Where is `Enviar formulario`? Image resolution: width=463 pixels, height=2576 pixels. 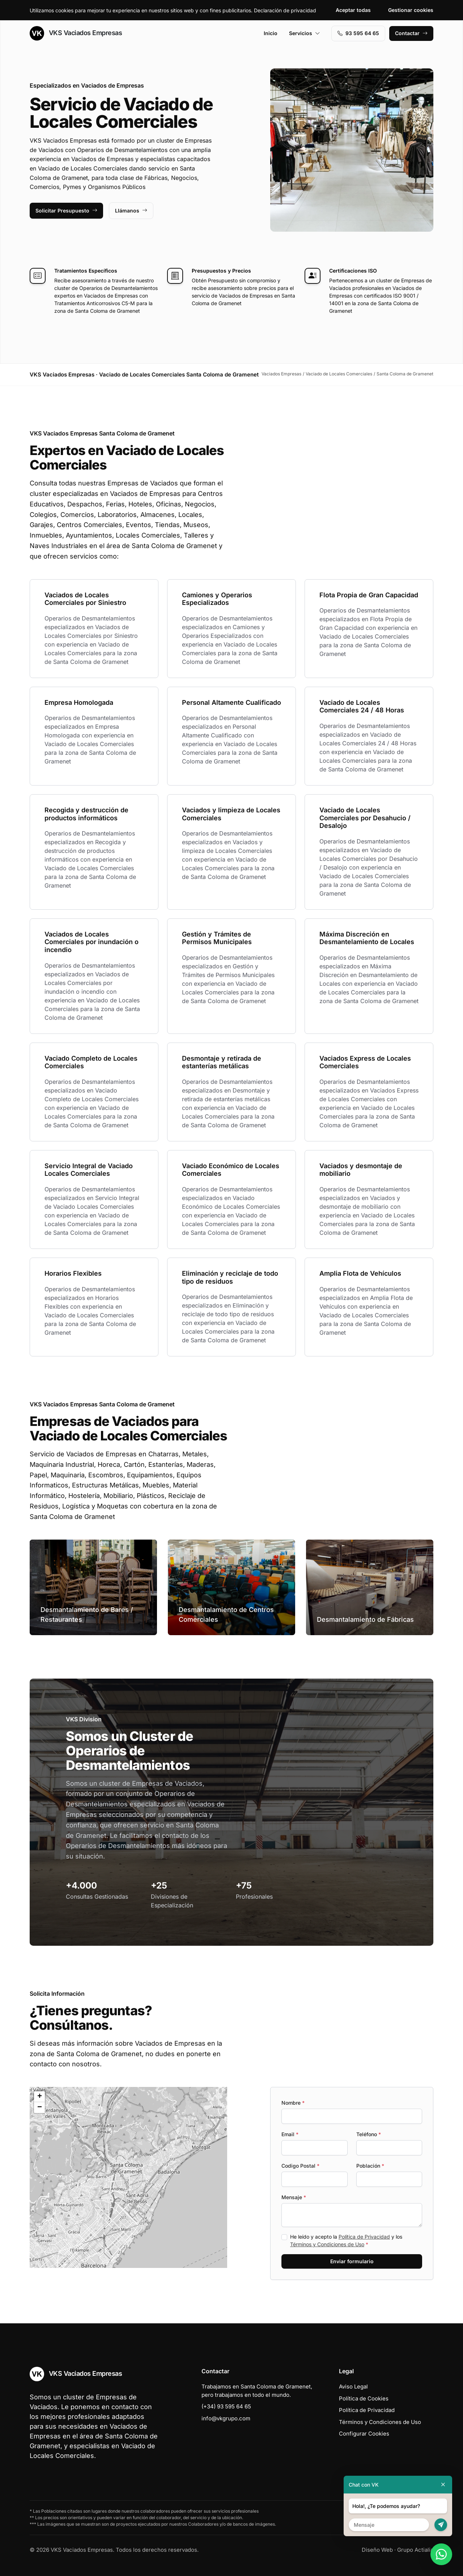 Enviar formulario is located at coordinates (352, 2261).